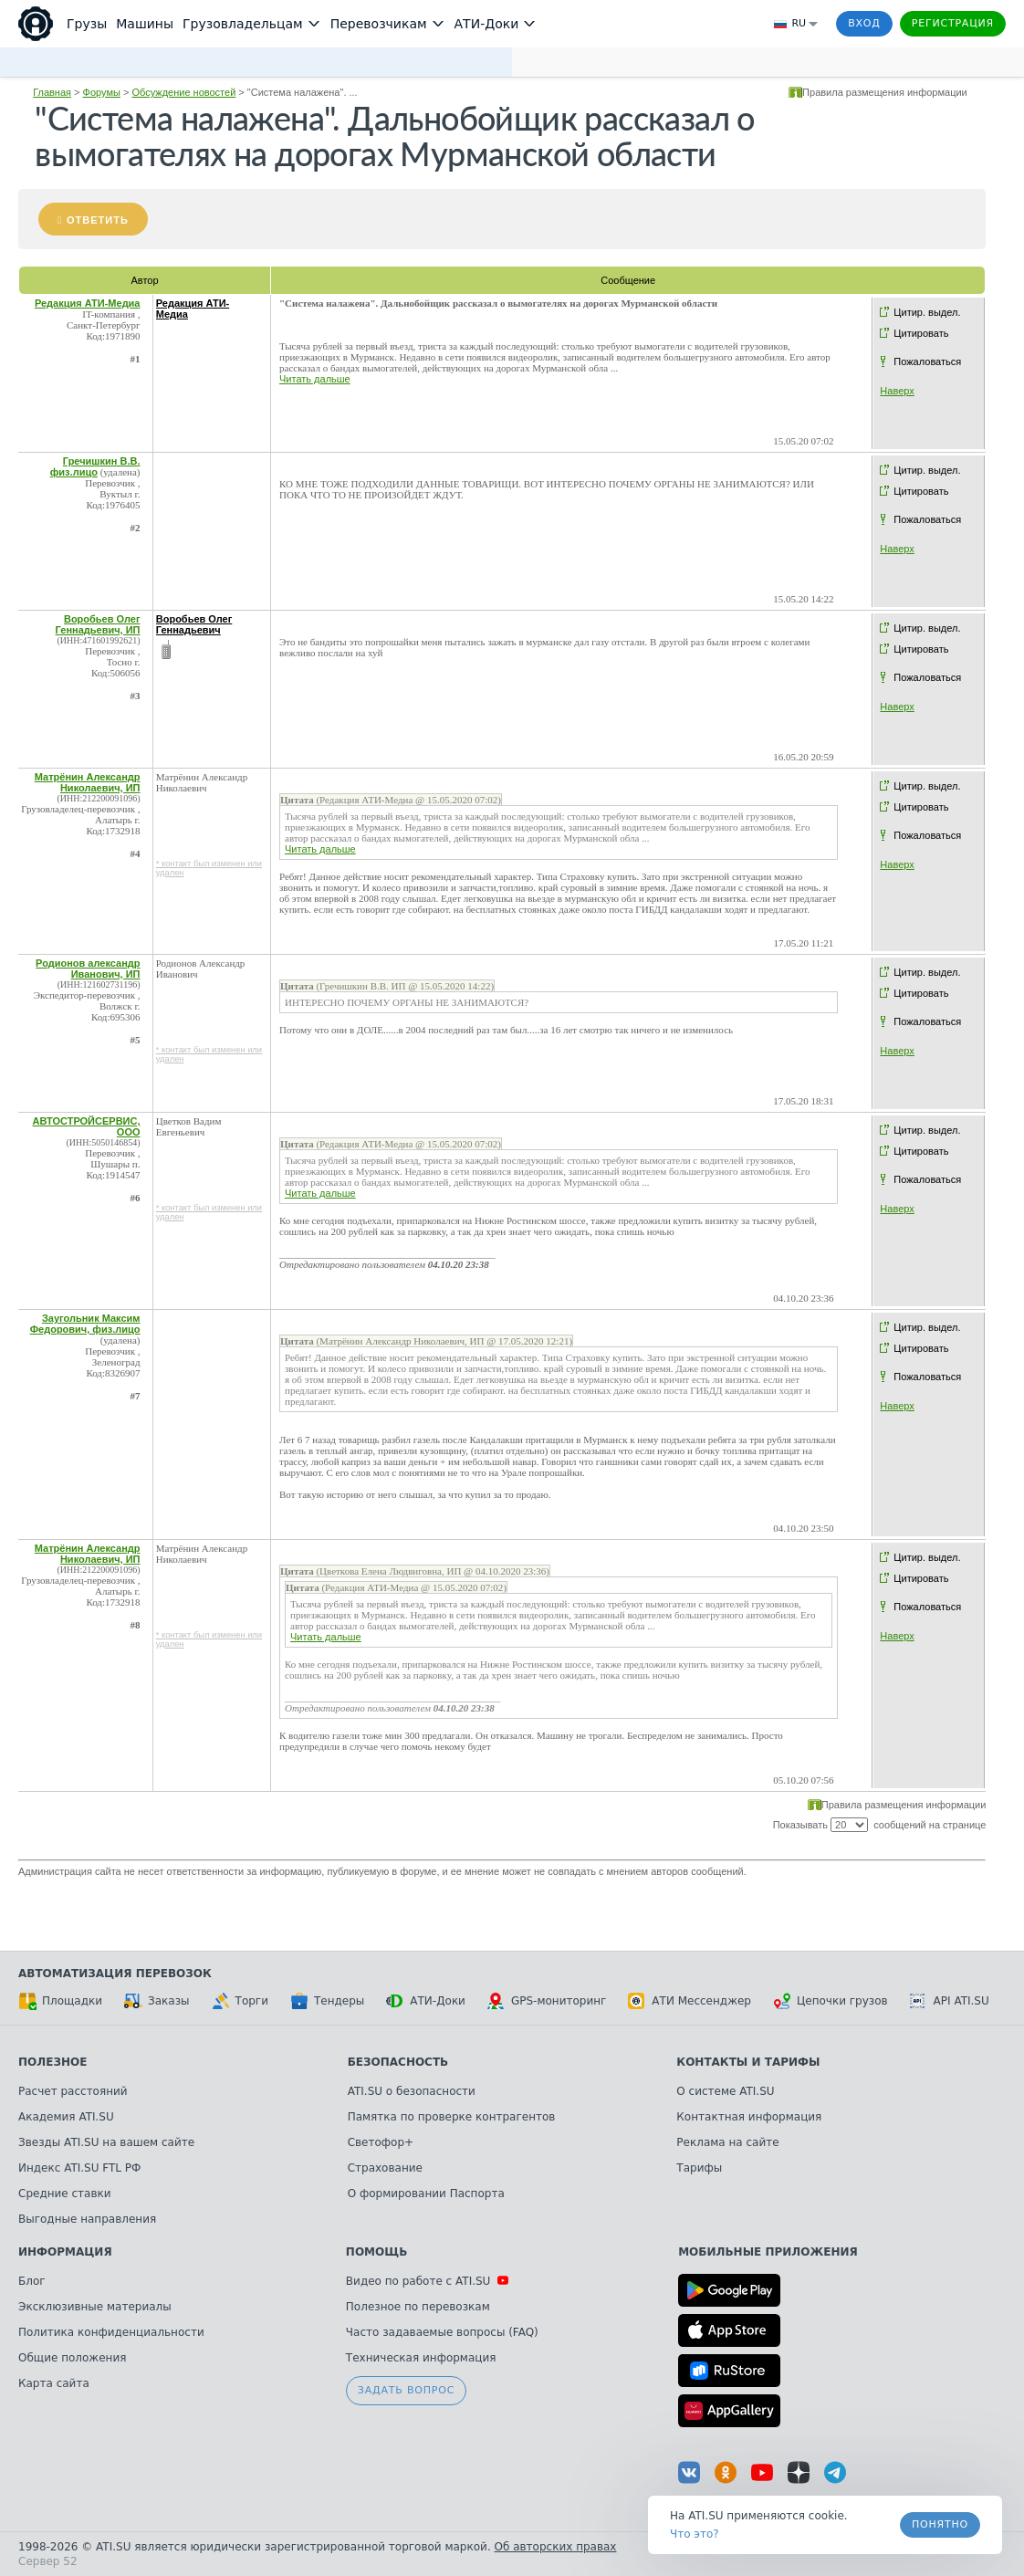 This screenshot has width=1024, height=2576. Describe the element at coordinates (327, 2001) in the screenshot. I see `Тендеры` at that location.